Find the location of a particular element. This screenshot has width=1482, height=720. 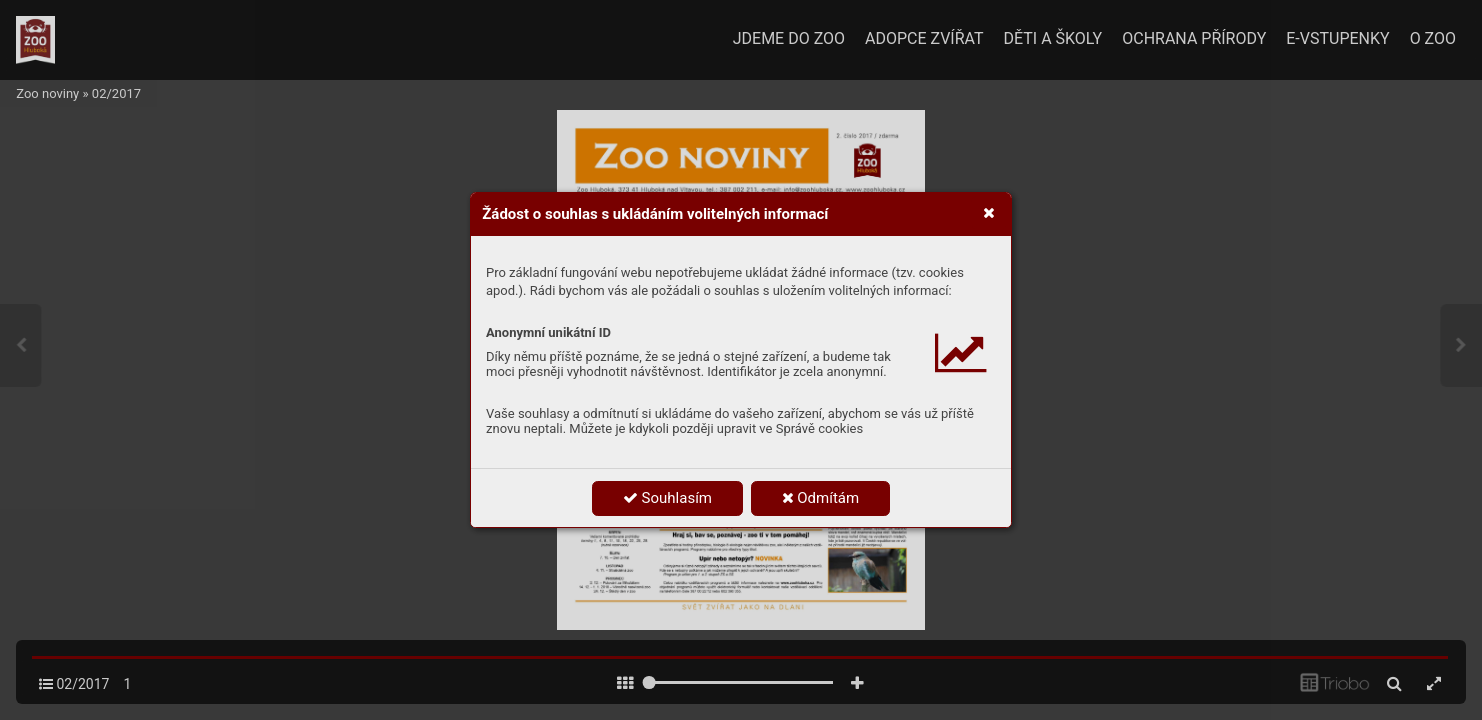

Souhlasím is located at coordinates (667, 498).